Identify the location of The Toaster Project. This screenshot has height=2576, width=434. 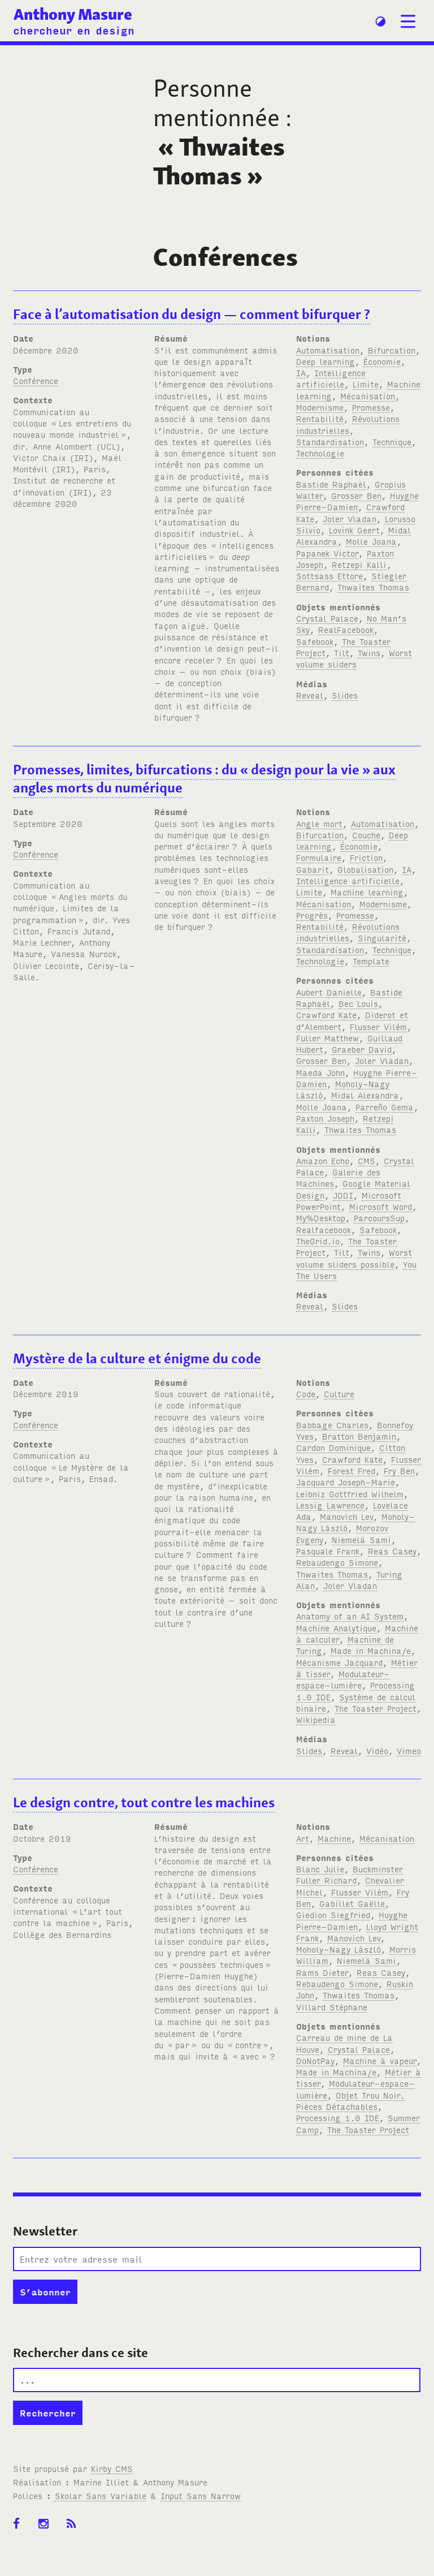
(375, 1708).